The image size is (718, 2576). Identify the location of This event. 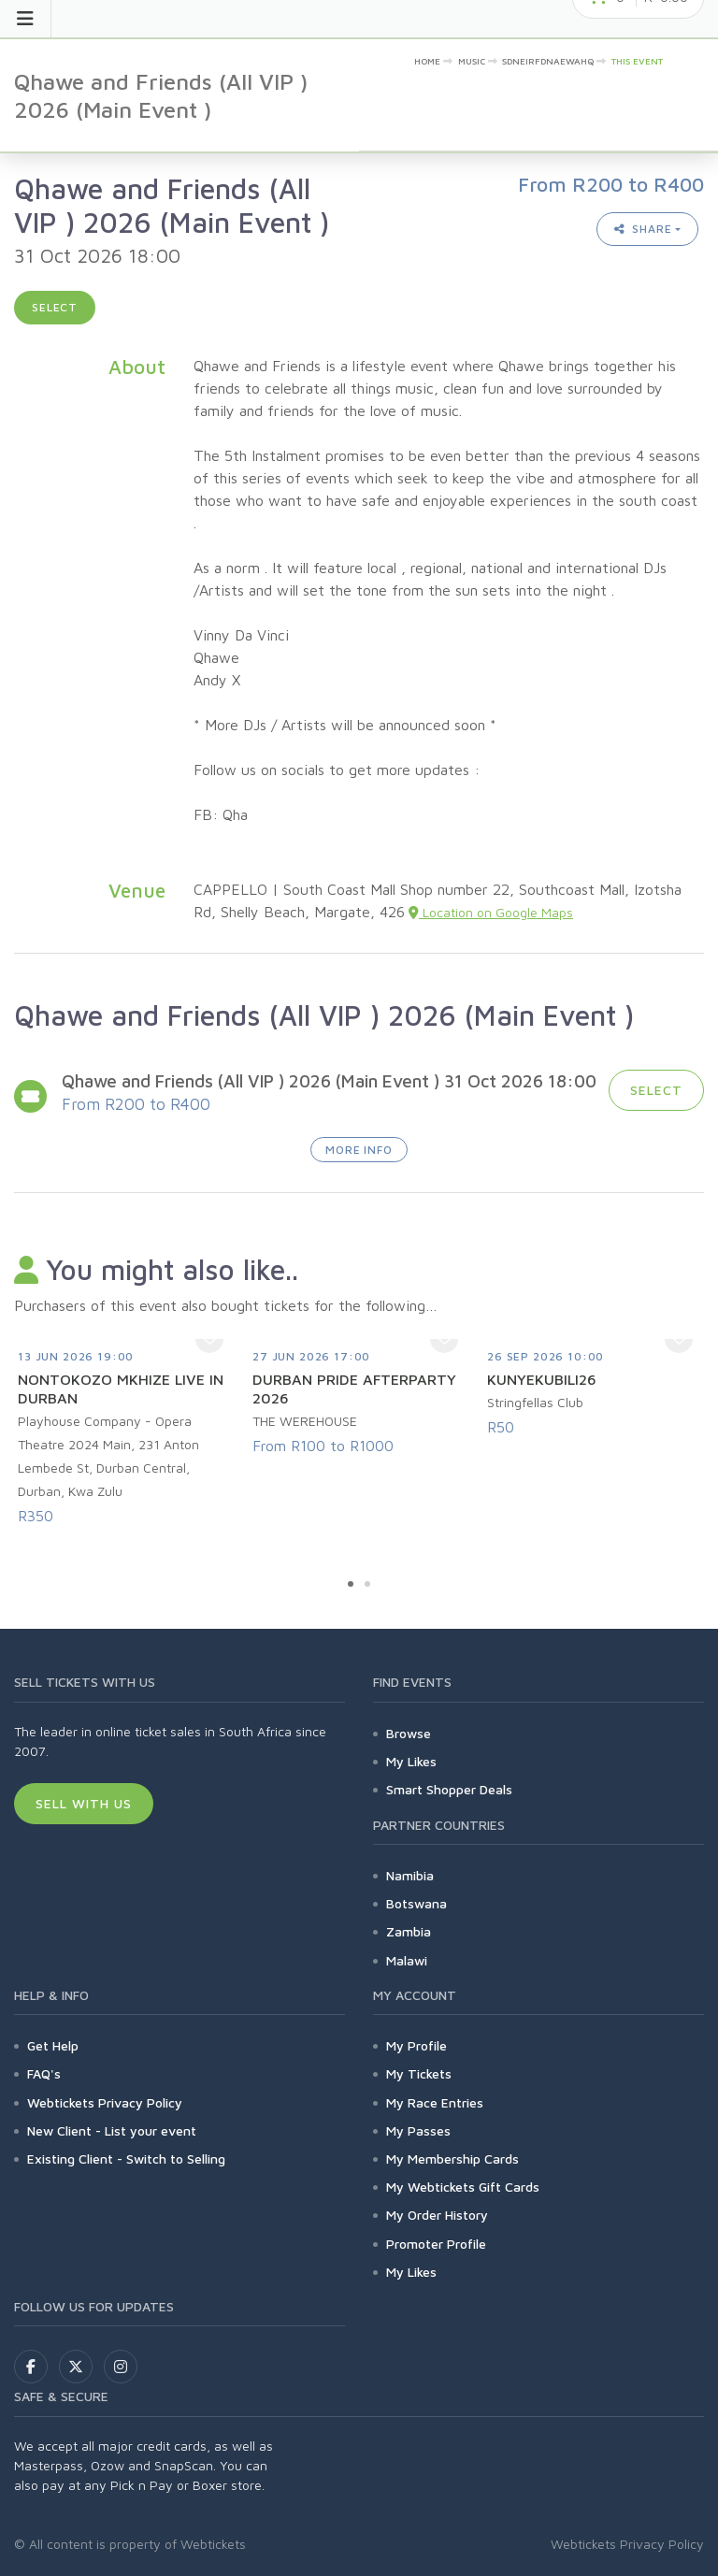
(637, 60).